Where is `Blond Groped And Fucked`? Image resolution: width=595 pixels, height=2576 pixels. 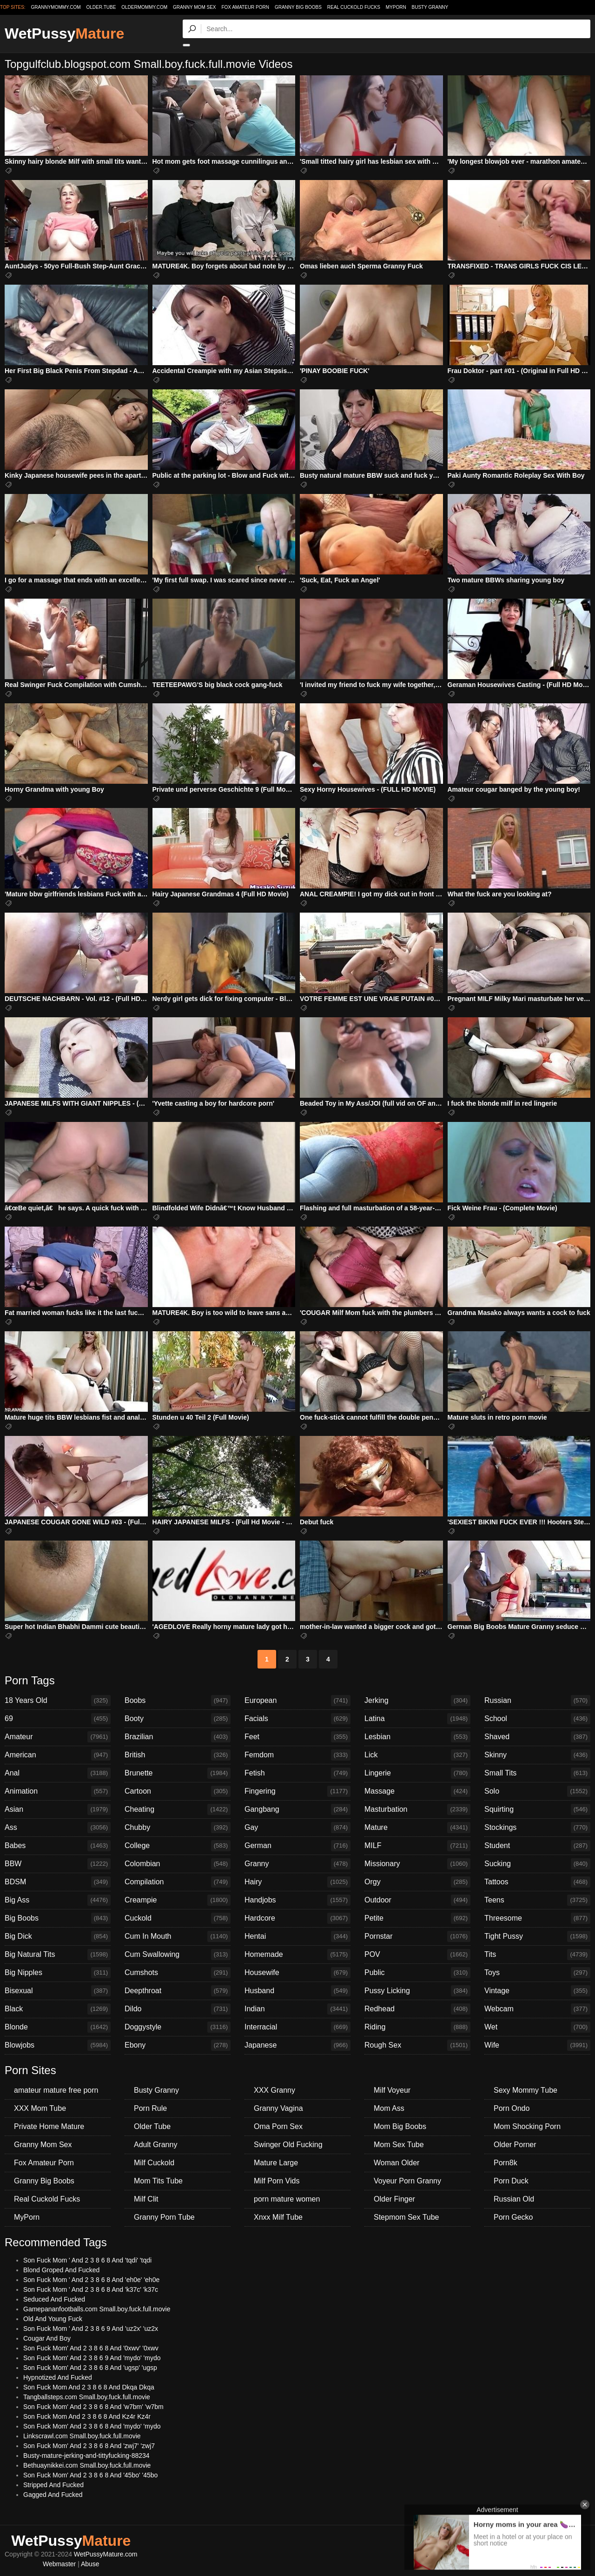
Blond Groped And Fucked is located at coordinates (61, 2270).